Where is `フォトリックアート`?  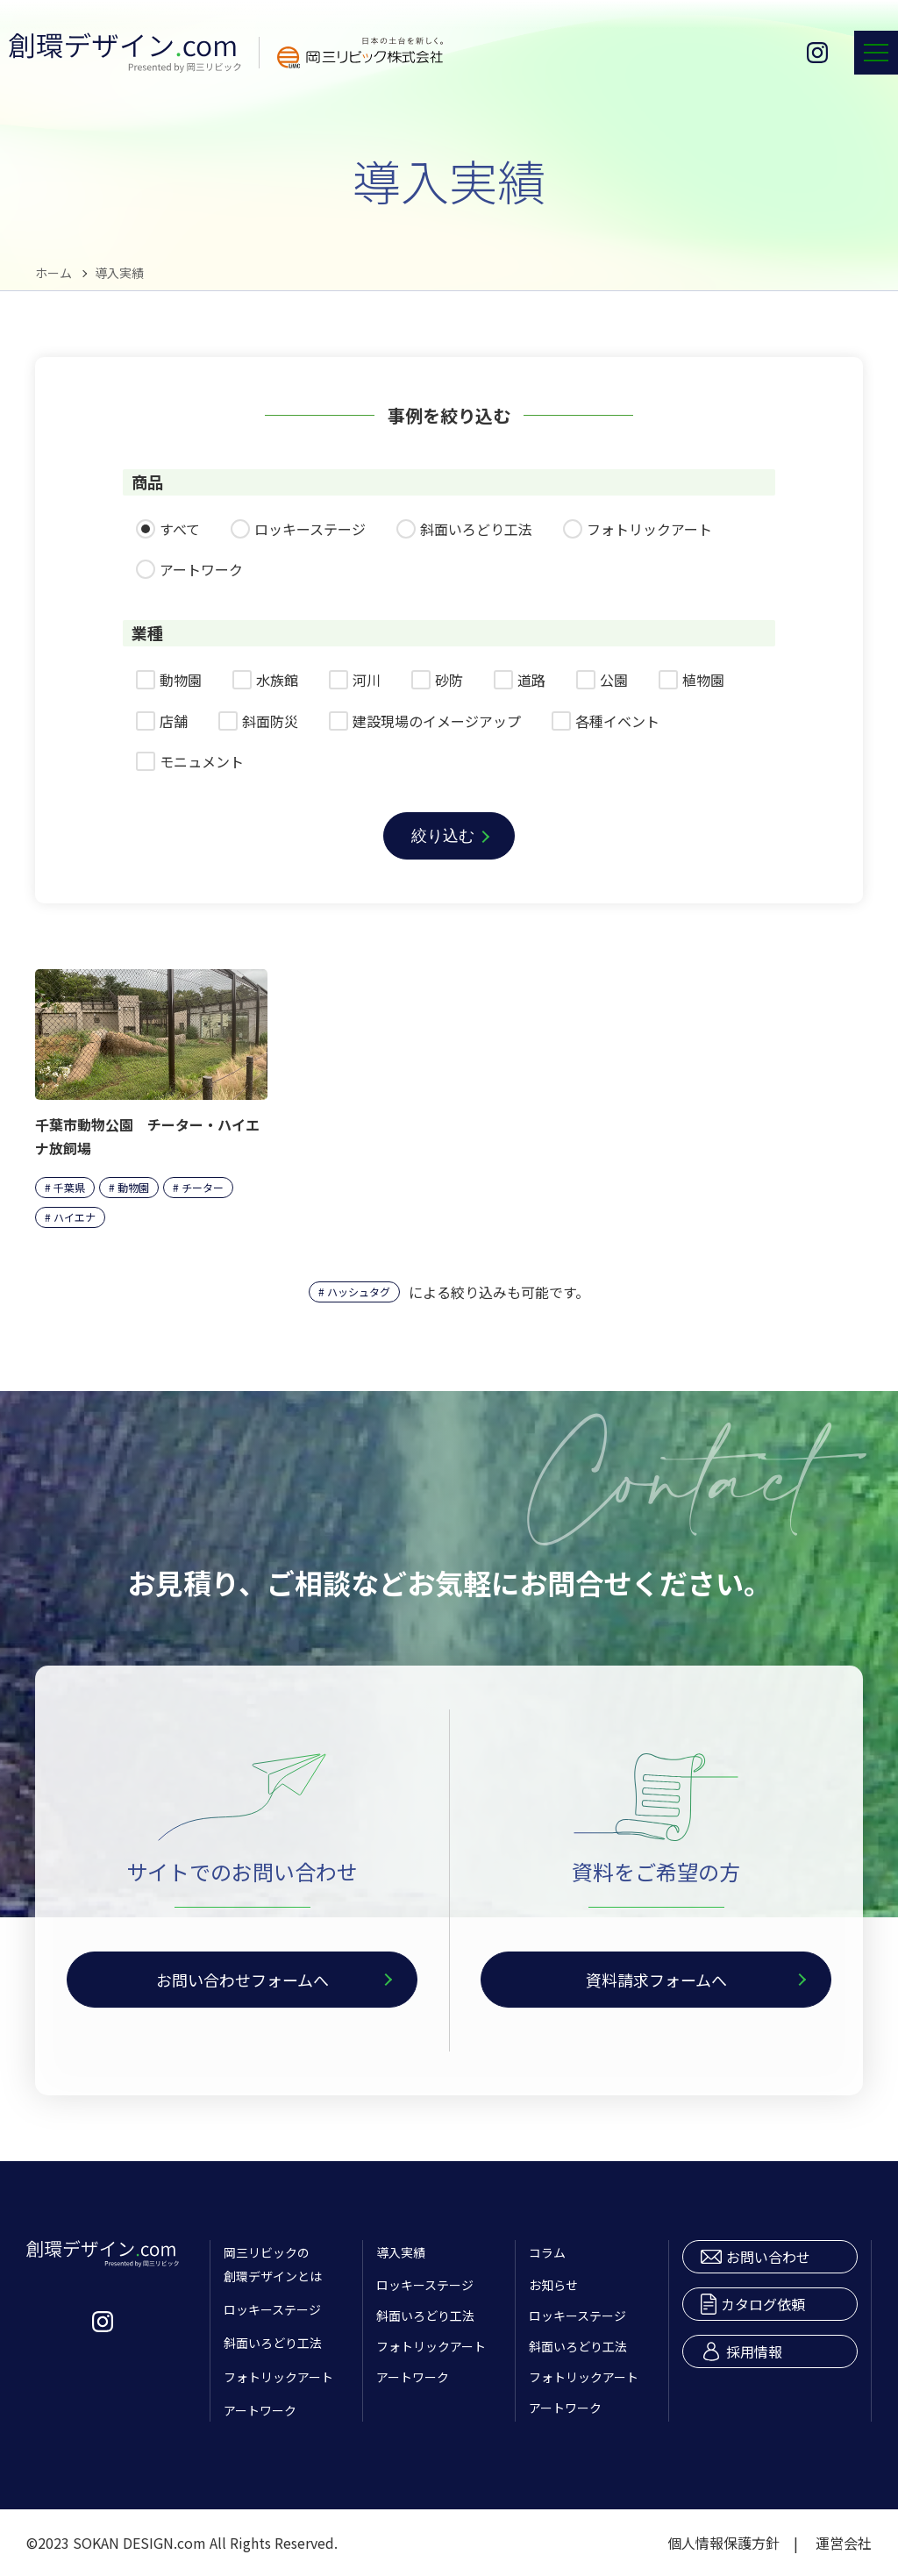
フォトリックアート is located at coordinates (278, 2377).